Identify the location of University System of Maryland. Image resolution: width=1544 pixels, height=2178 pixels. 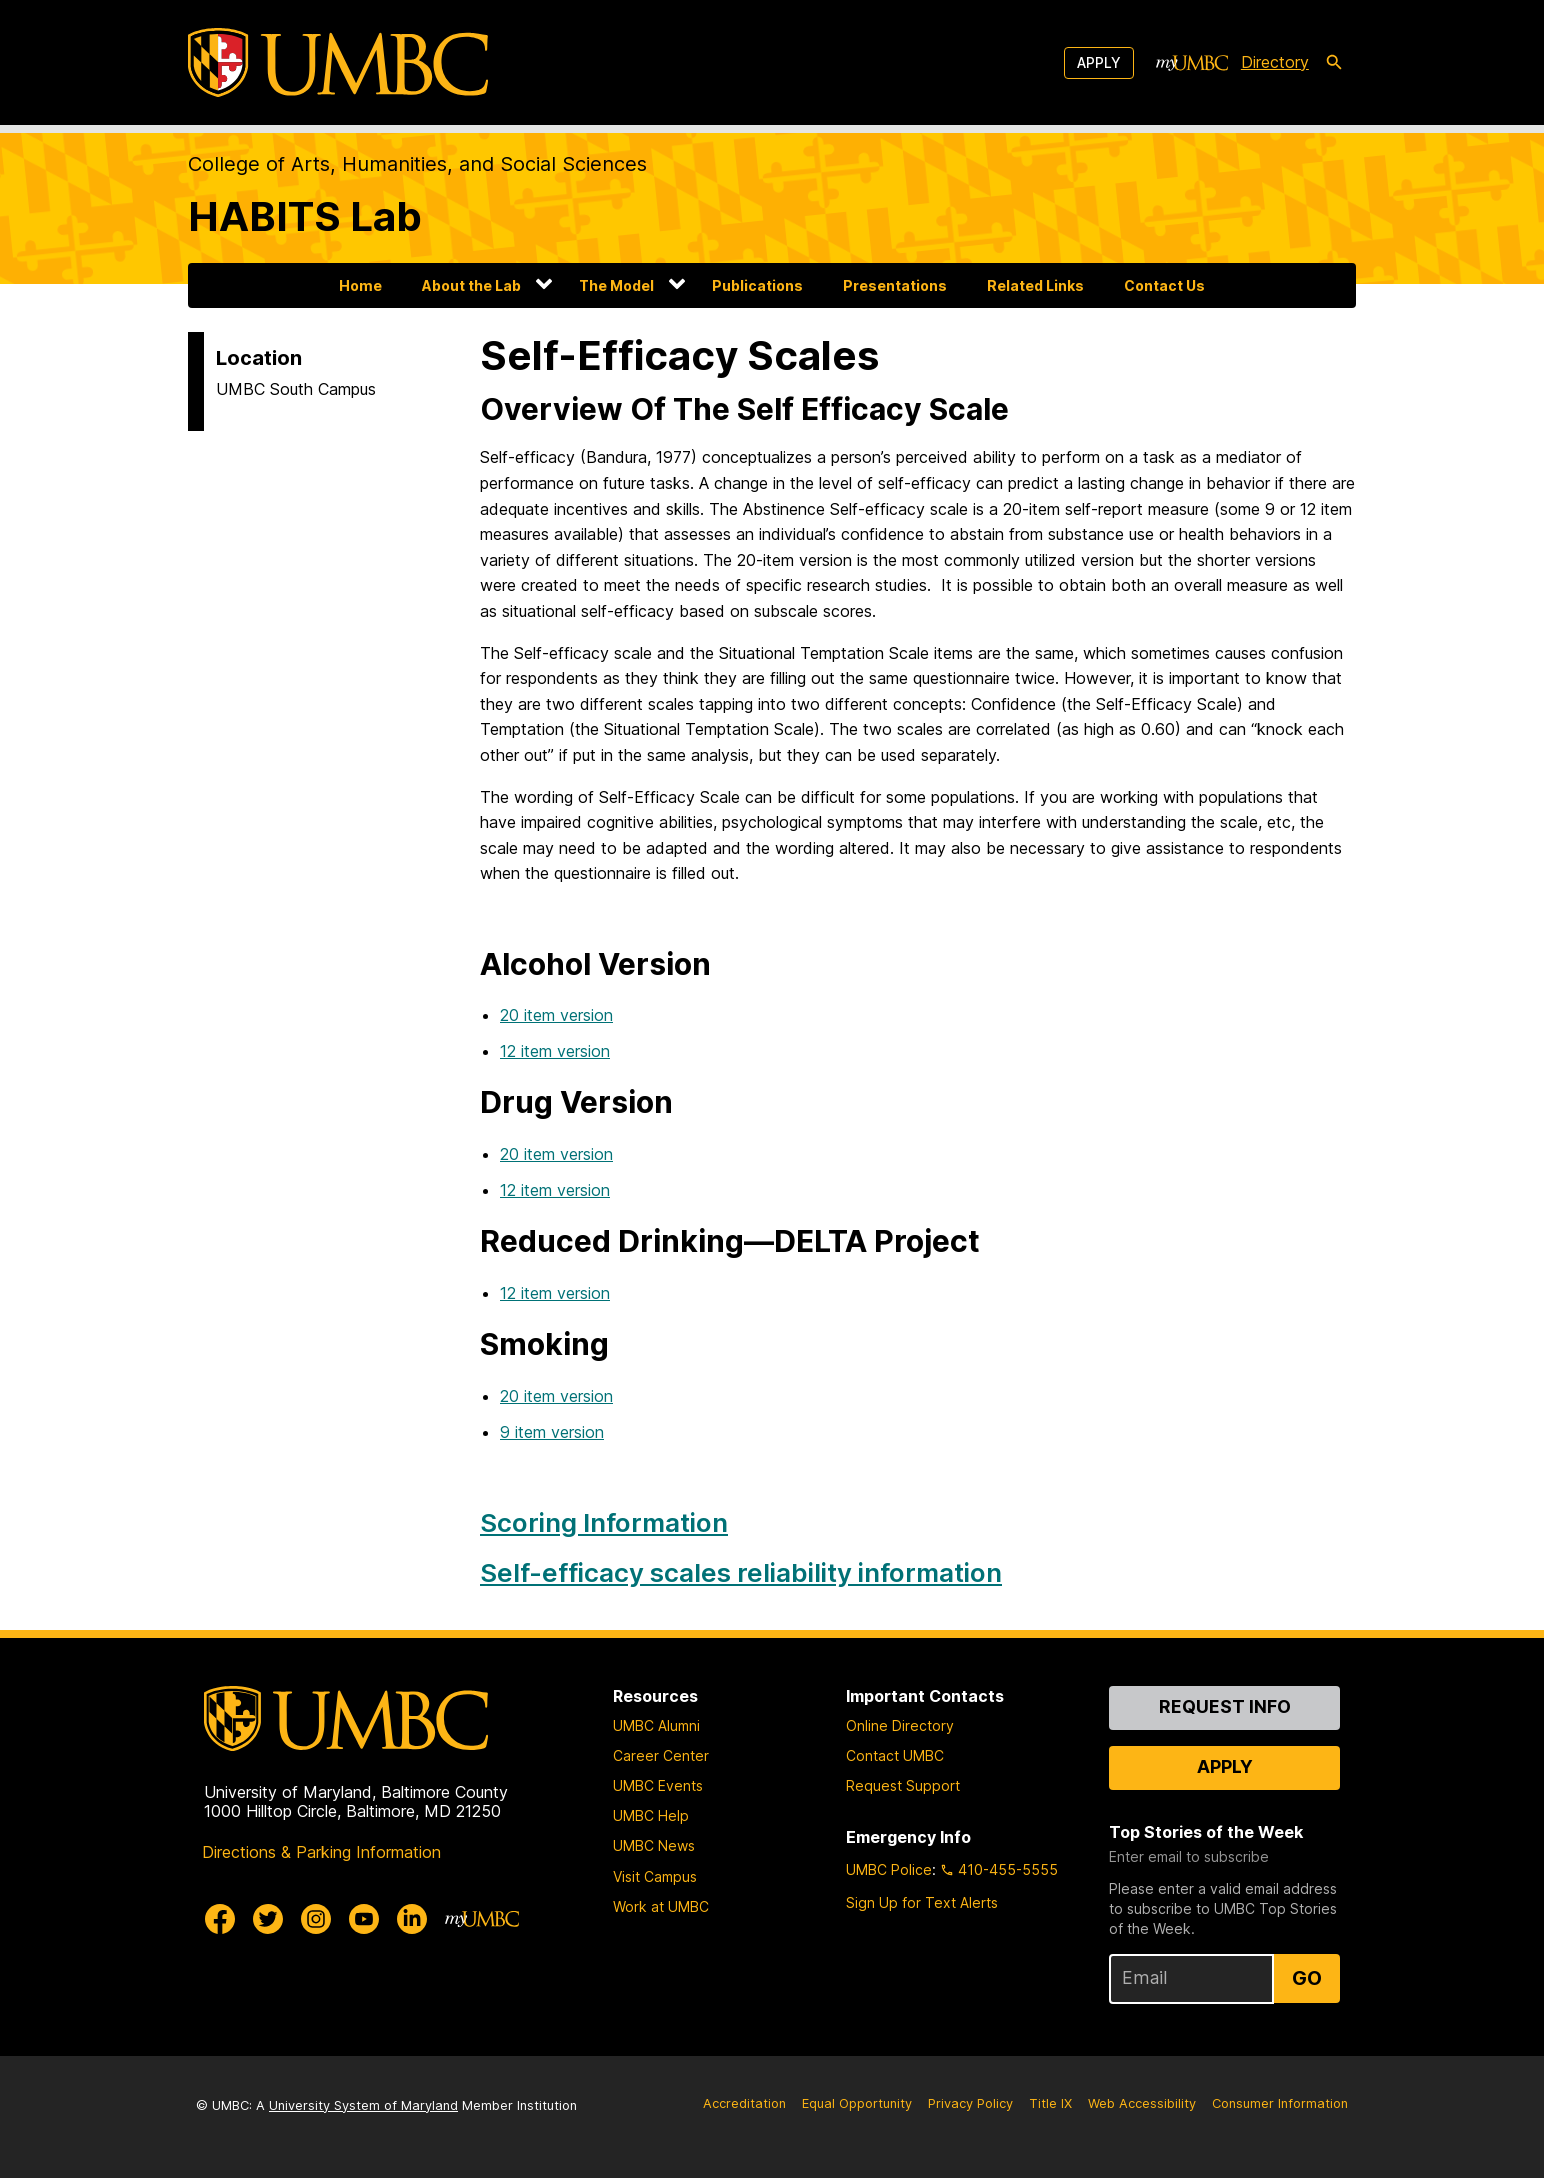
(363, 2105).